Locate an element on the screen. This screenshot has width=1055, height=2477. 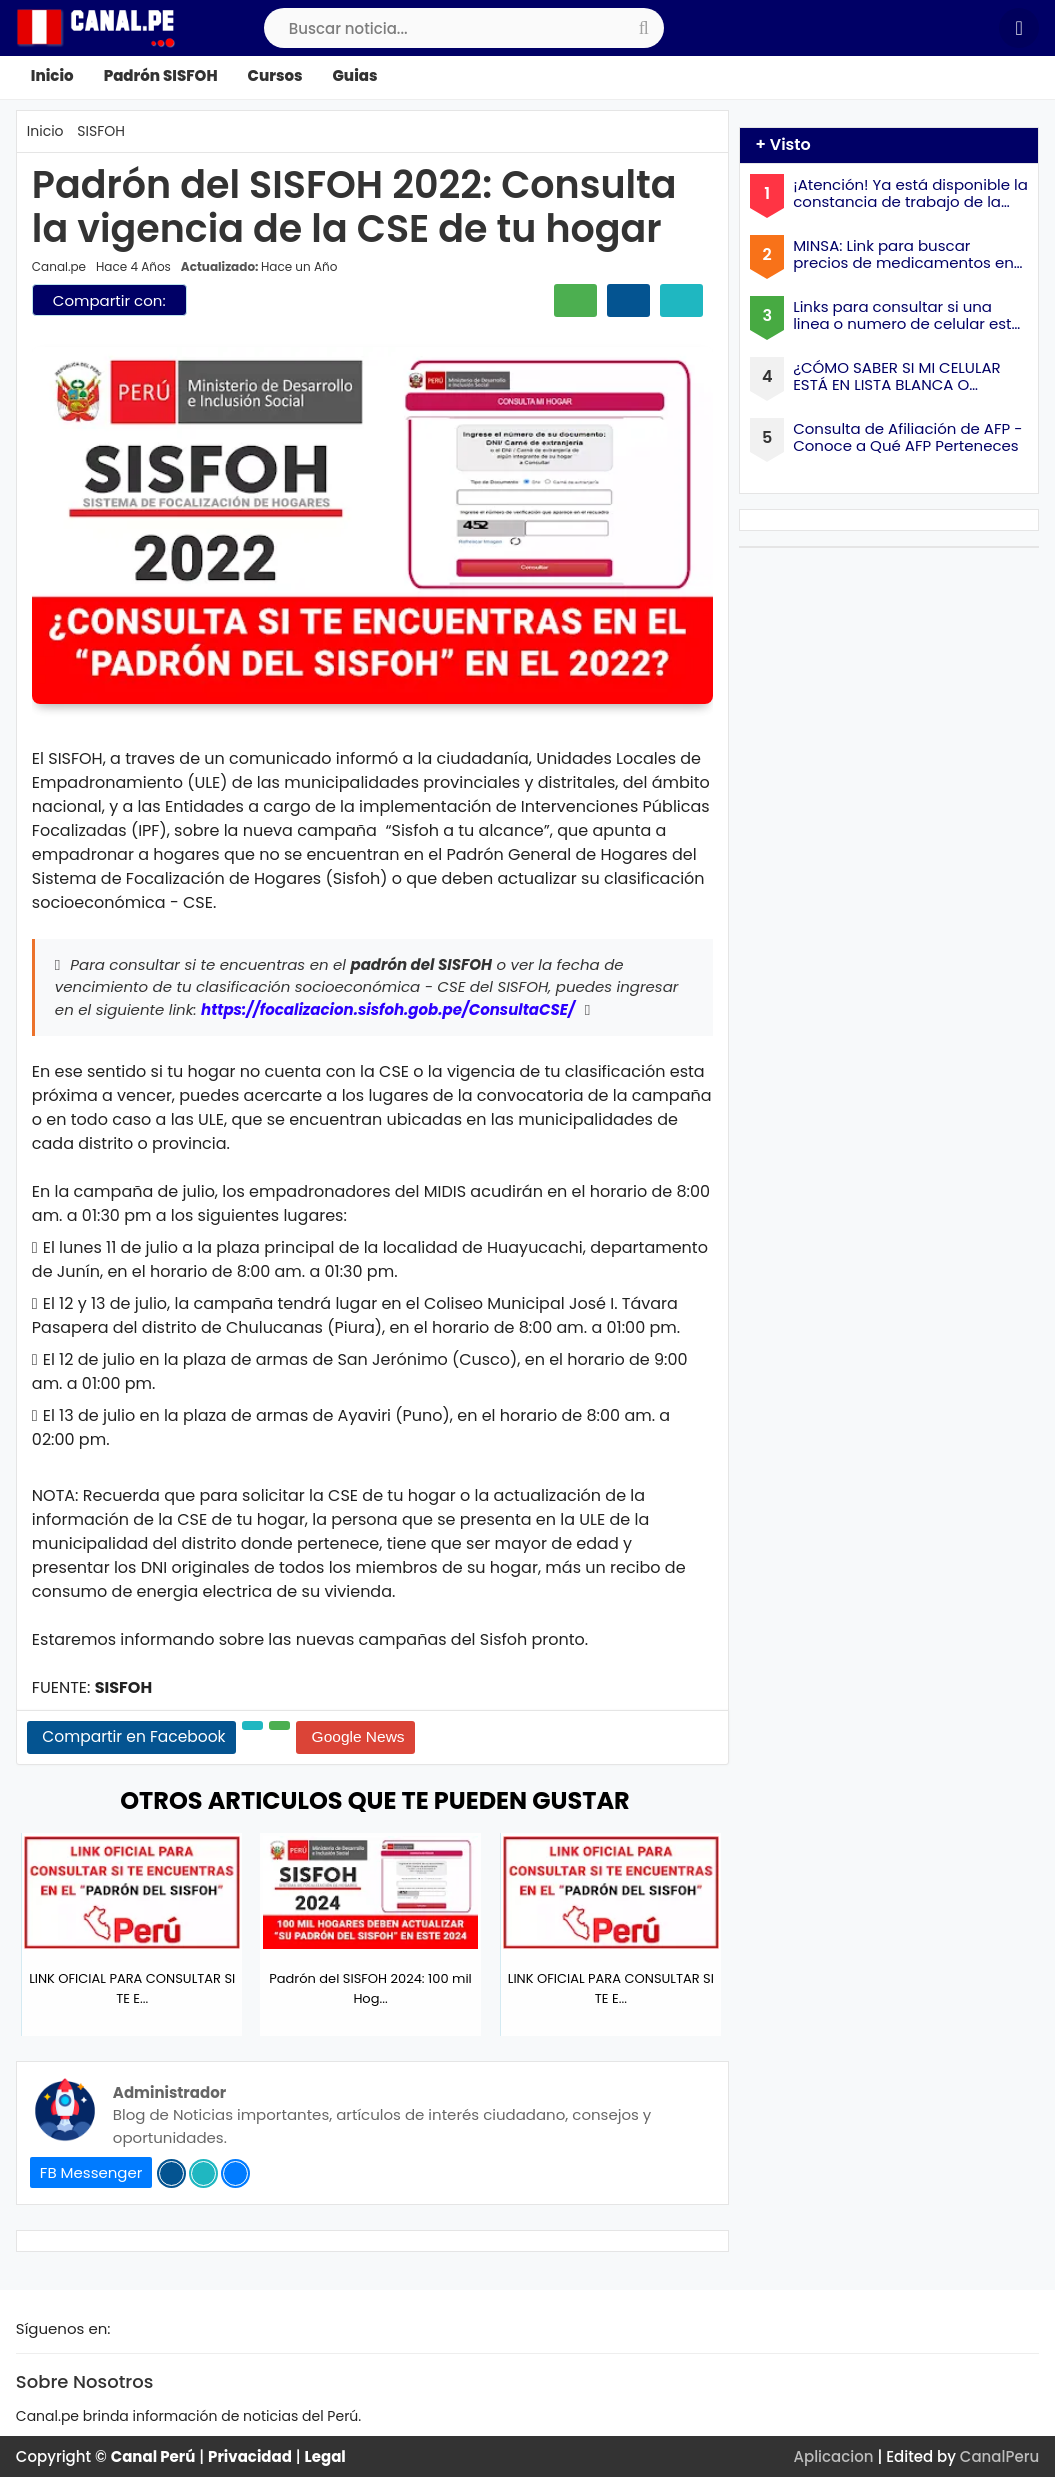
Padrón SISFOH is located at coordinates (161, 75).